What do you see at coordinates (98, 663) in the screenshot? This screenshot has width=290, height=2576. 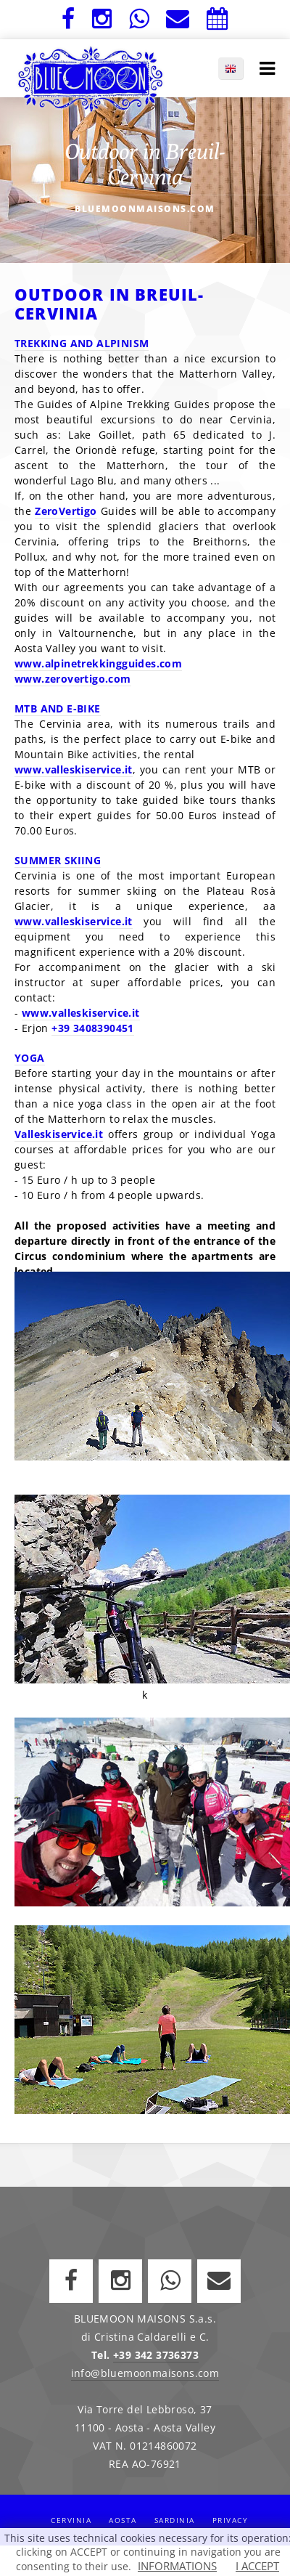 I see `www.alpinetrekkingguides.com` at bounding box center [98, 663].